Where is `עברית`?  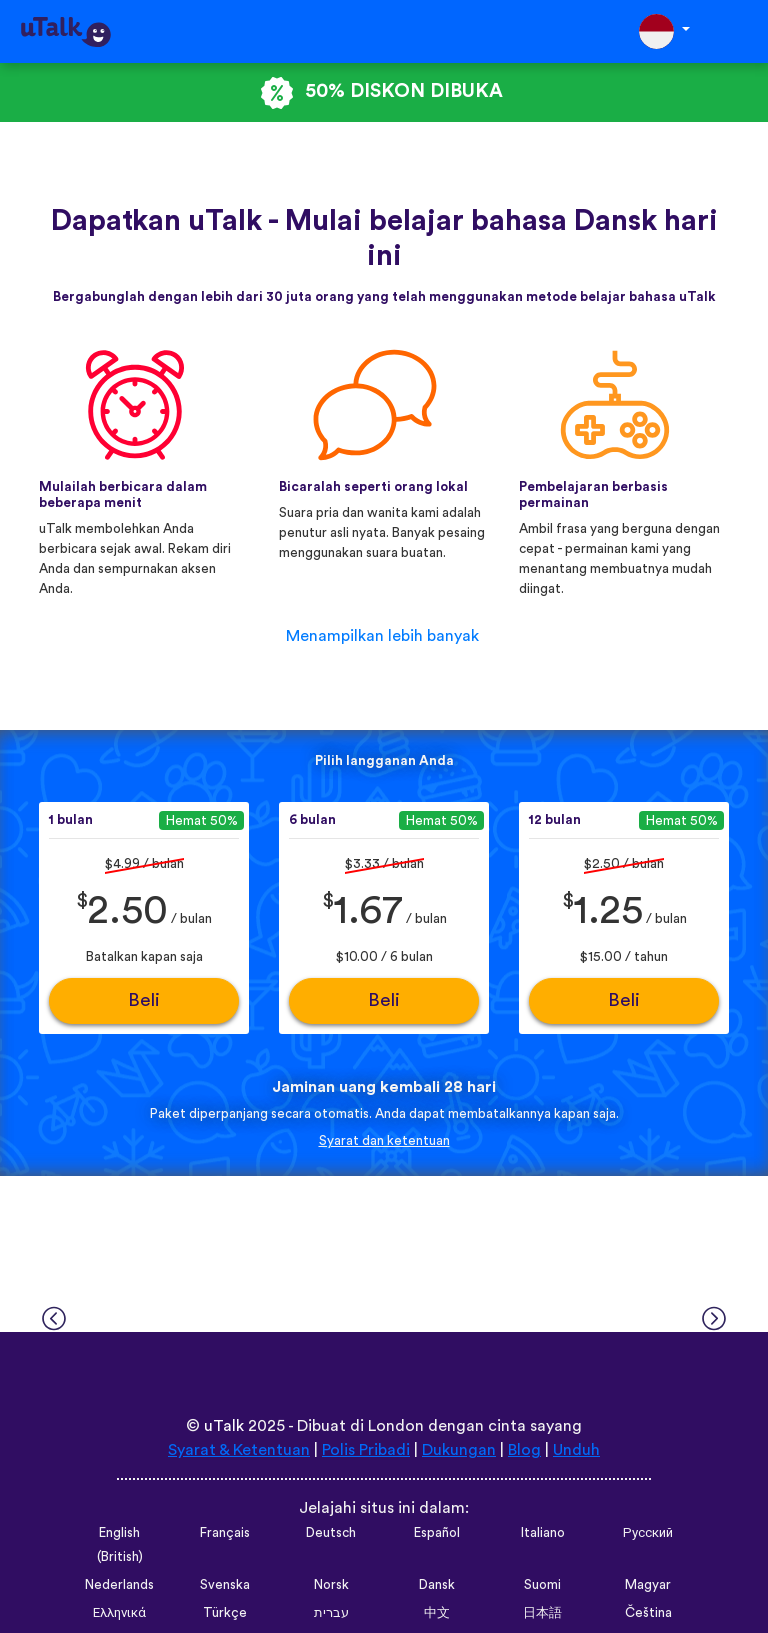
עברית is located at coordinates (331, 1613).